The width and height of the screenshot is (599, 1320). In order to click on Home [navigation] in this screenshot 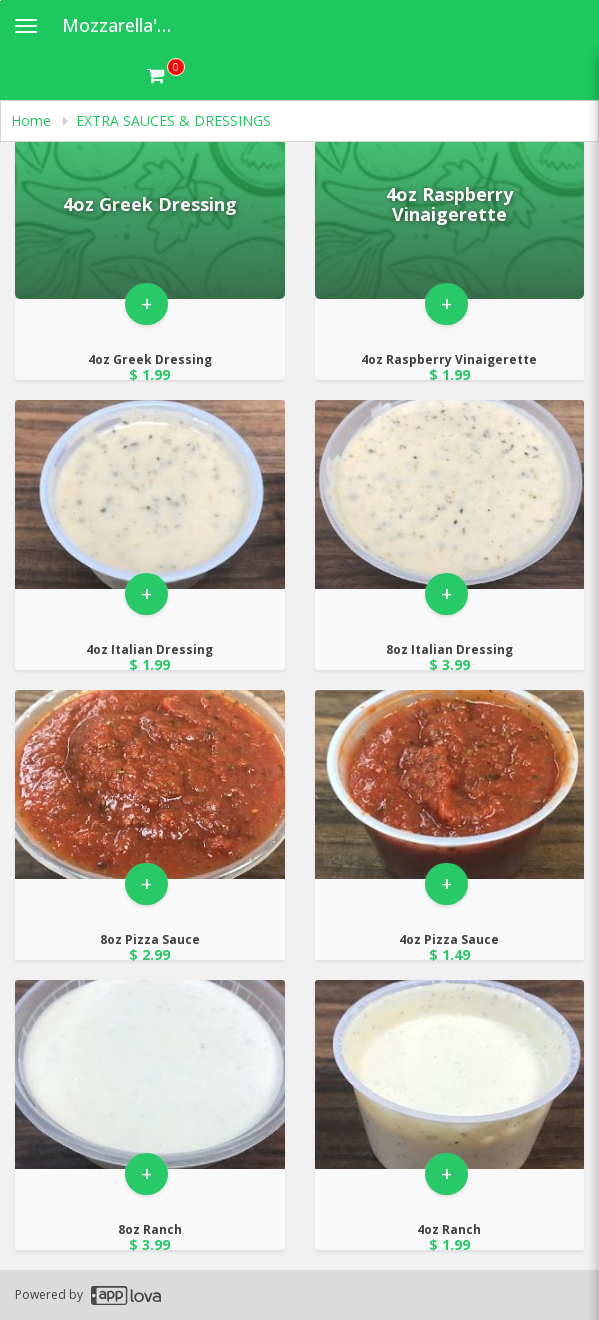, I will do `click(33, 120)`.